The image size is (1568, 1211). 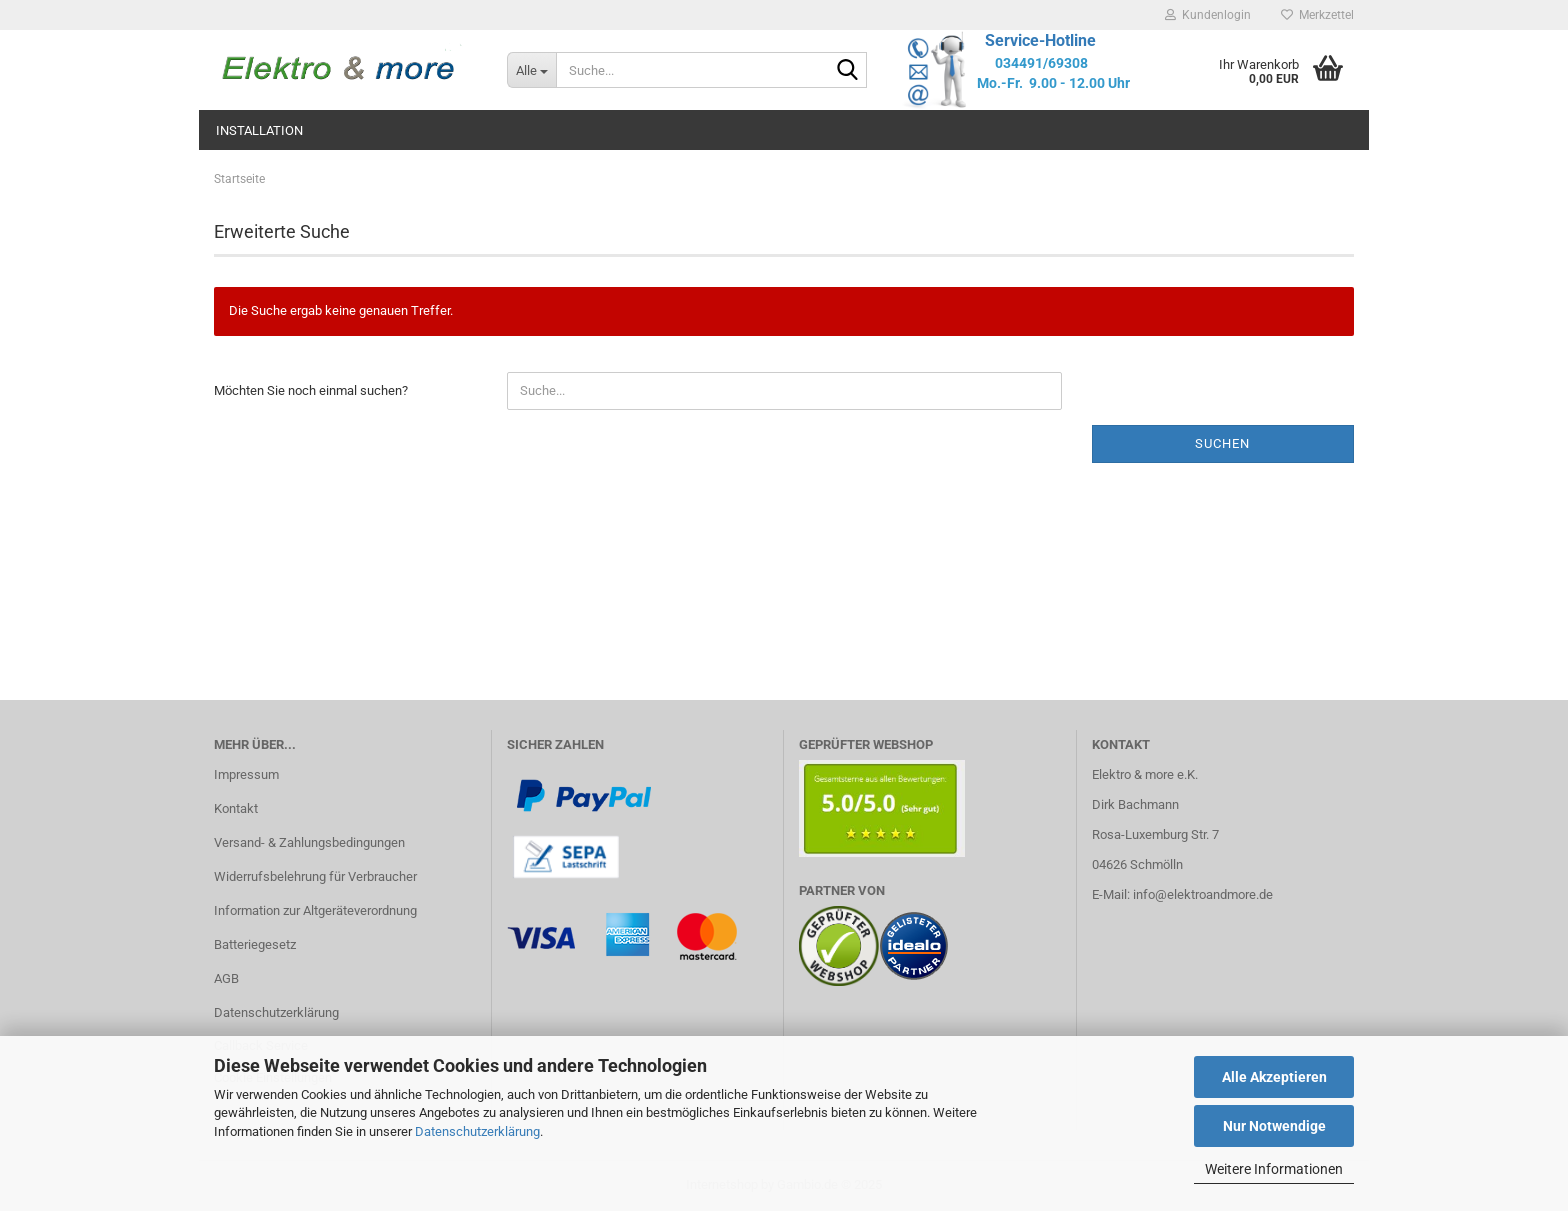 I want to click on Service-Hotline, so click(x=1040, y=40).